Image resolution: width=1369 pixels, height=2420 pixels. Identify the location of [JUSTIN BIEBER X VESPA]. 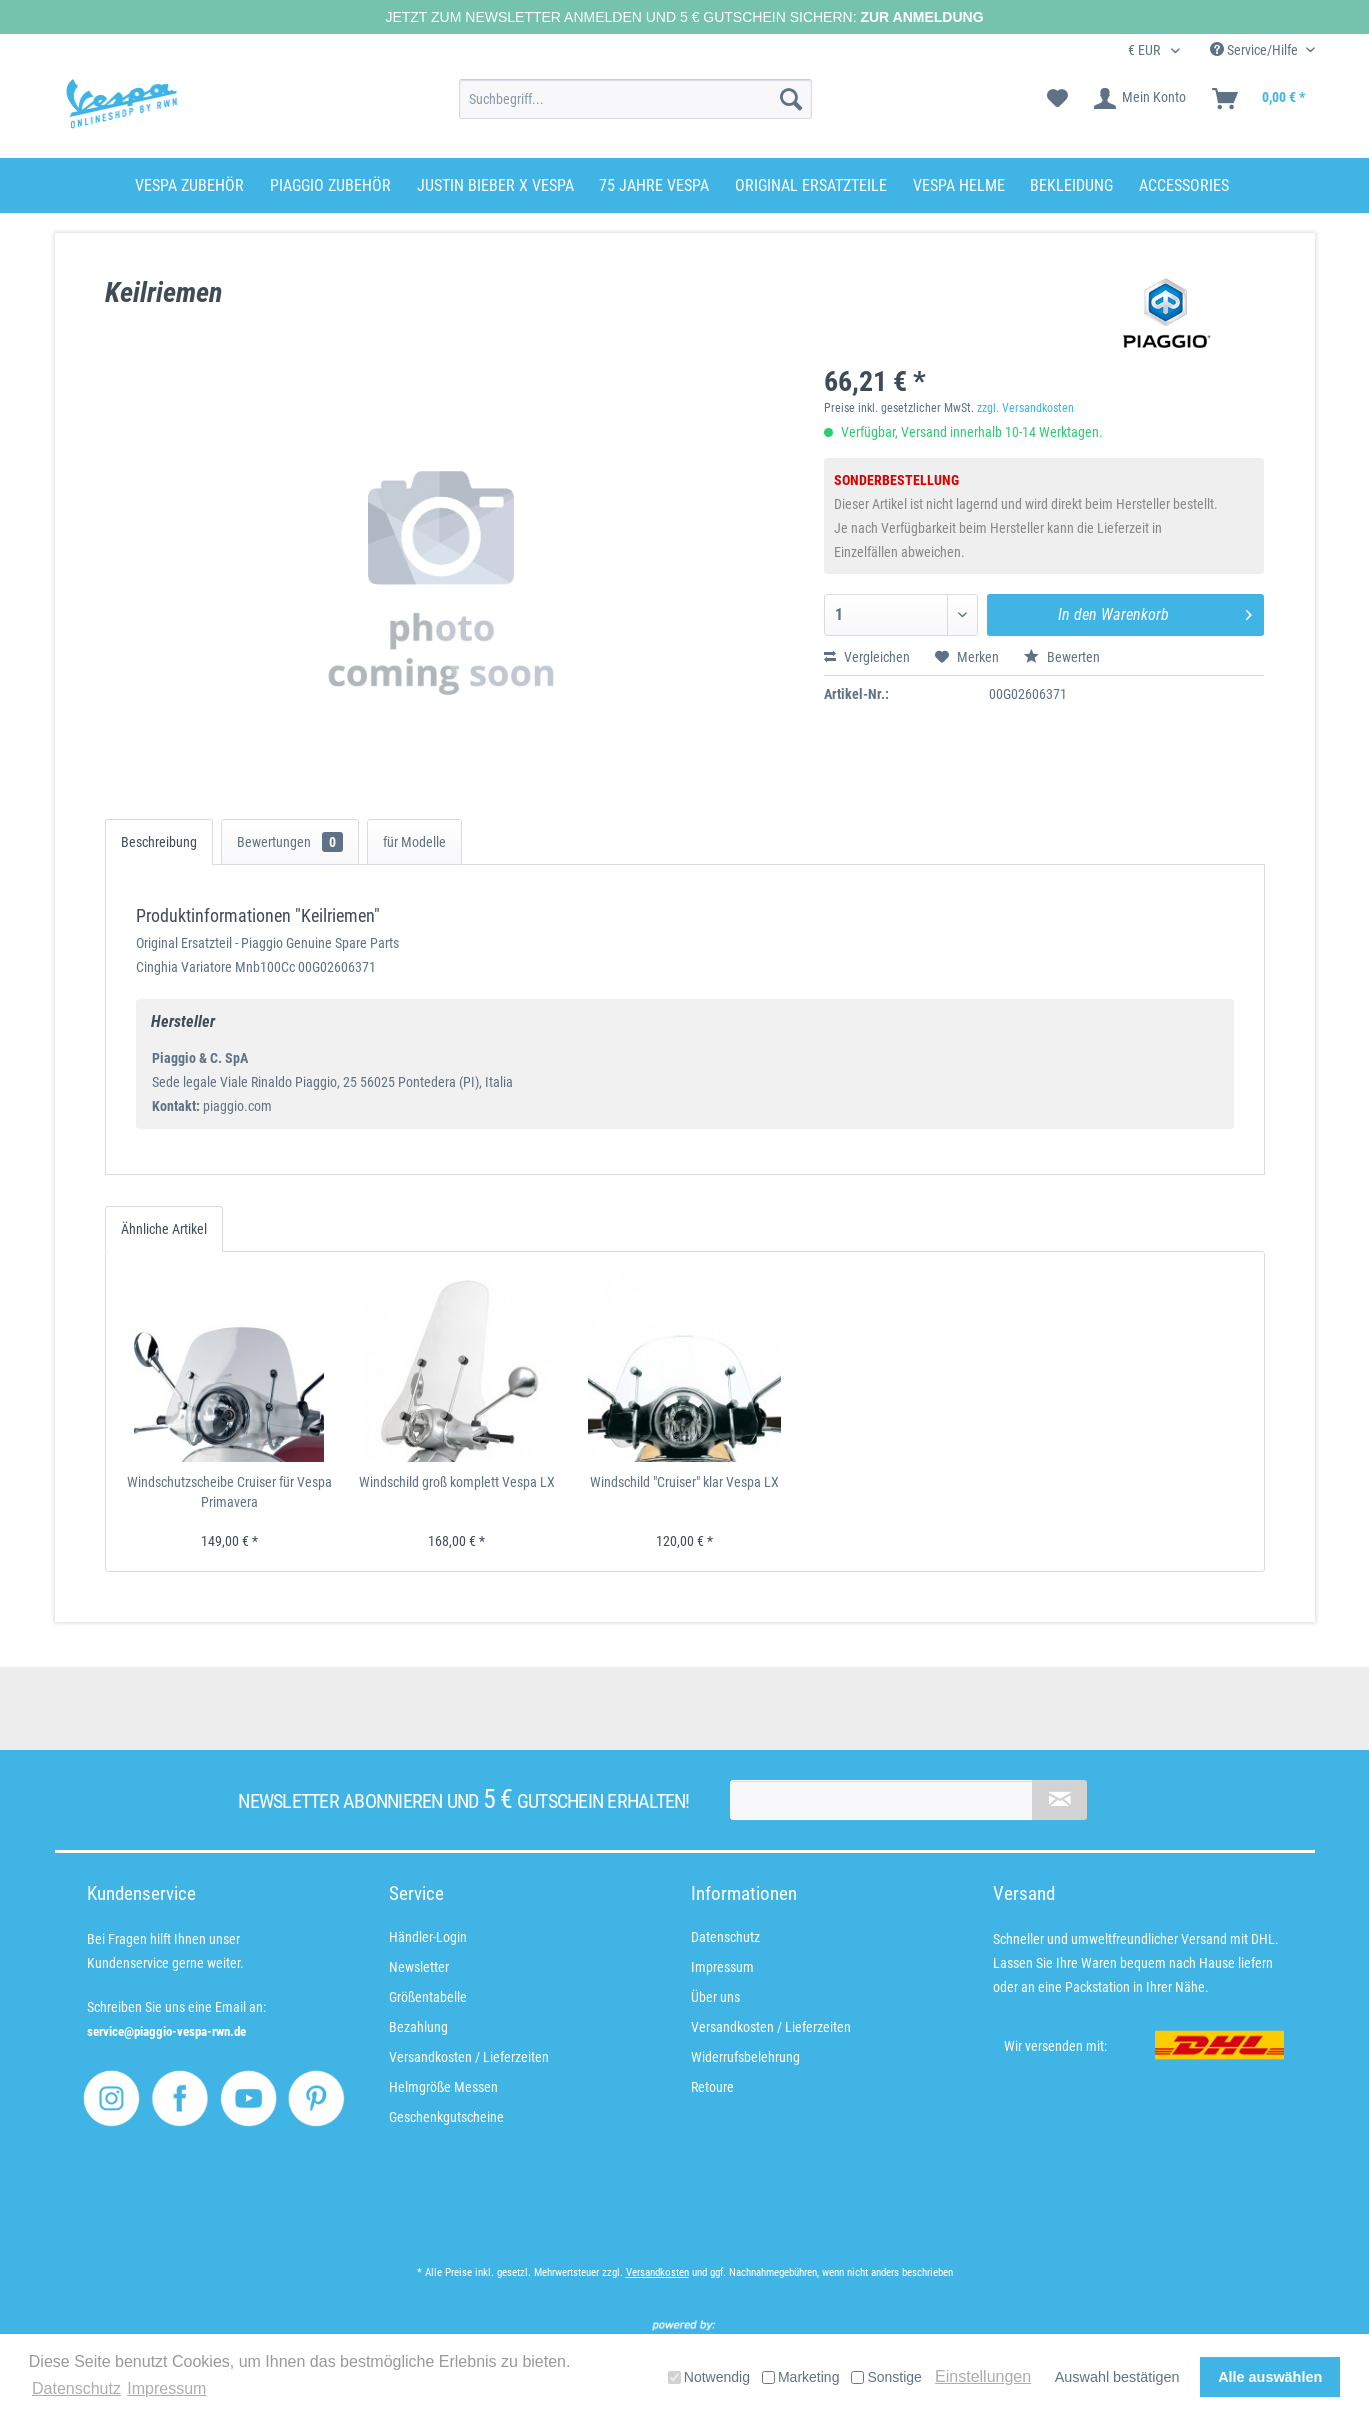
(495, 185).